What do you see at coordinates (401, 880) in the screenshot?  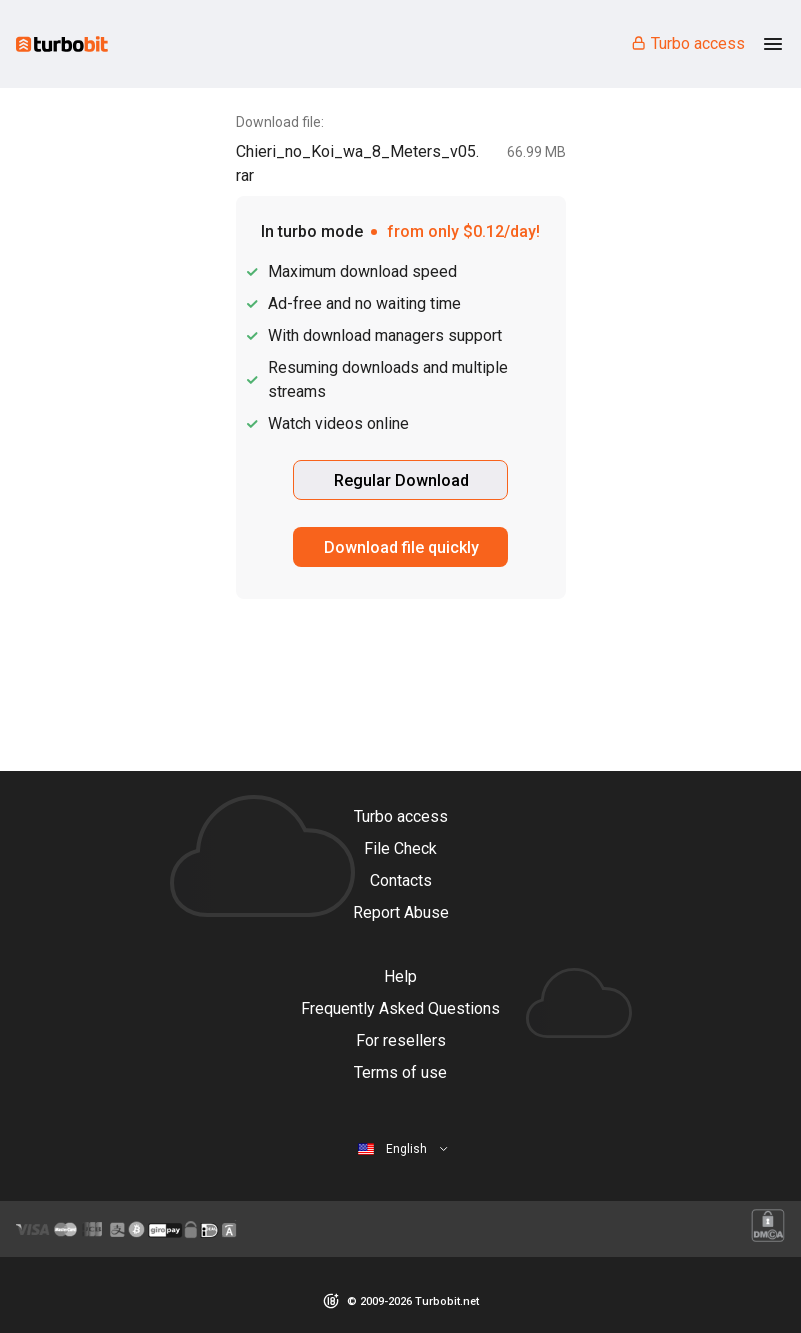 I see `Contacts` at bounding box center [401, 880].